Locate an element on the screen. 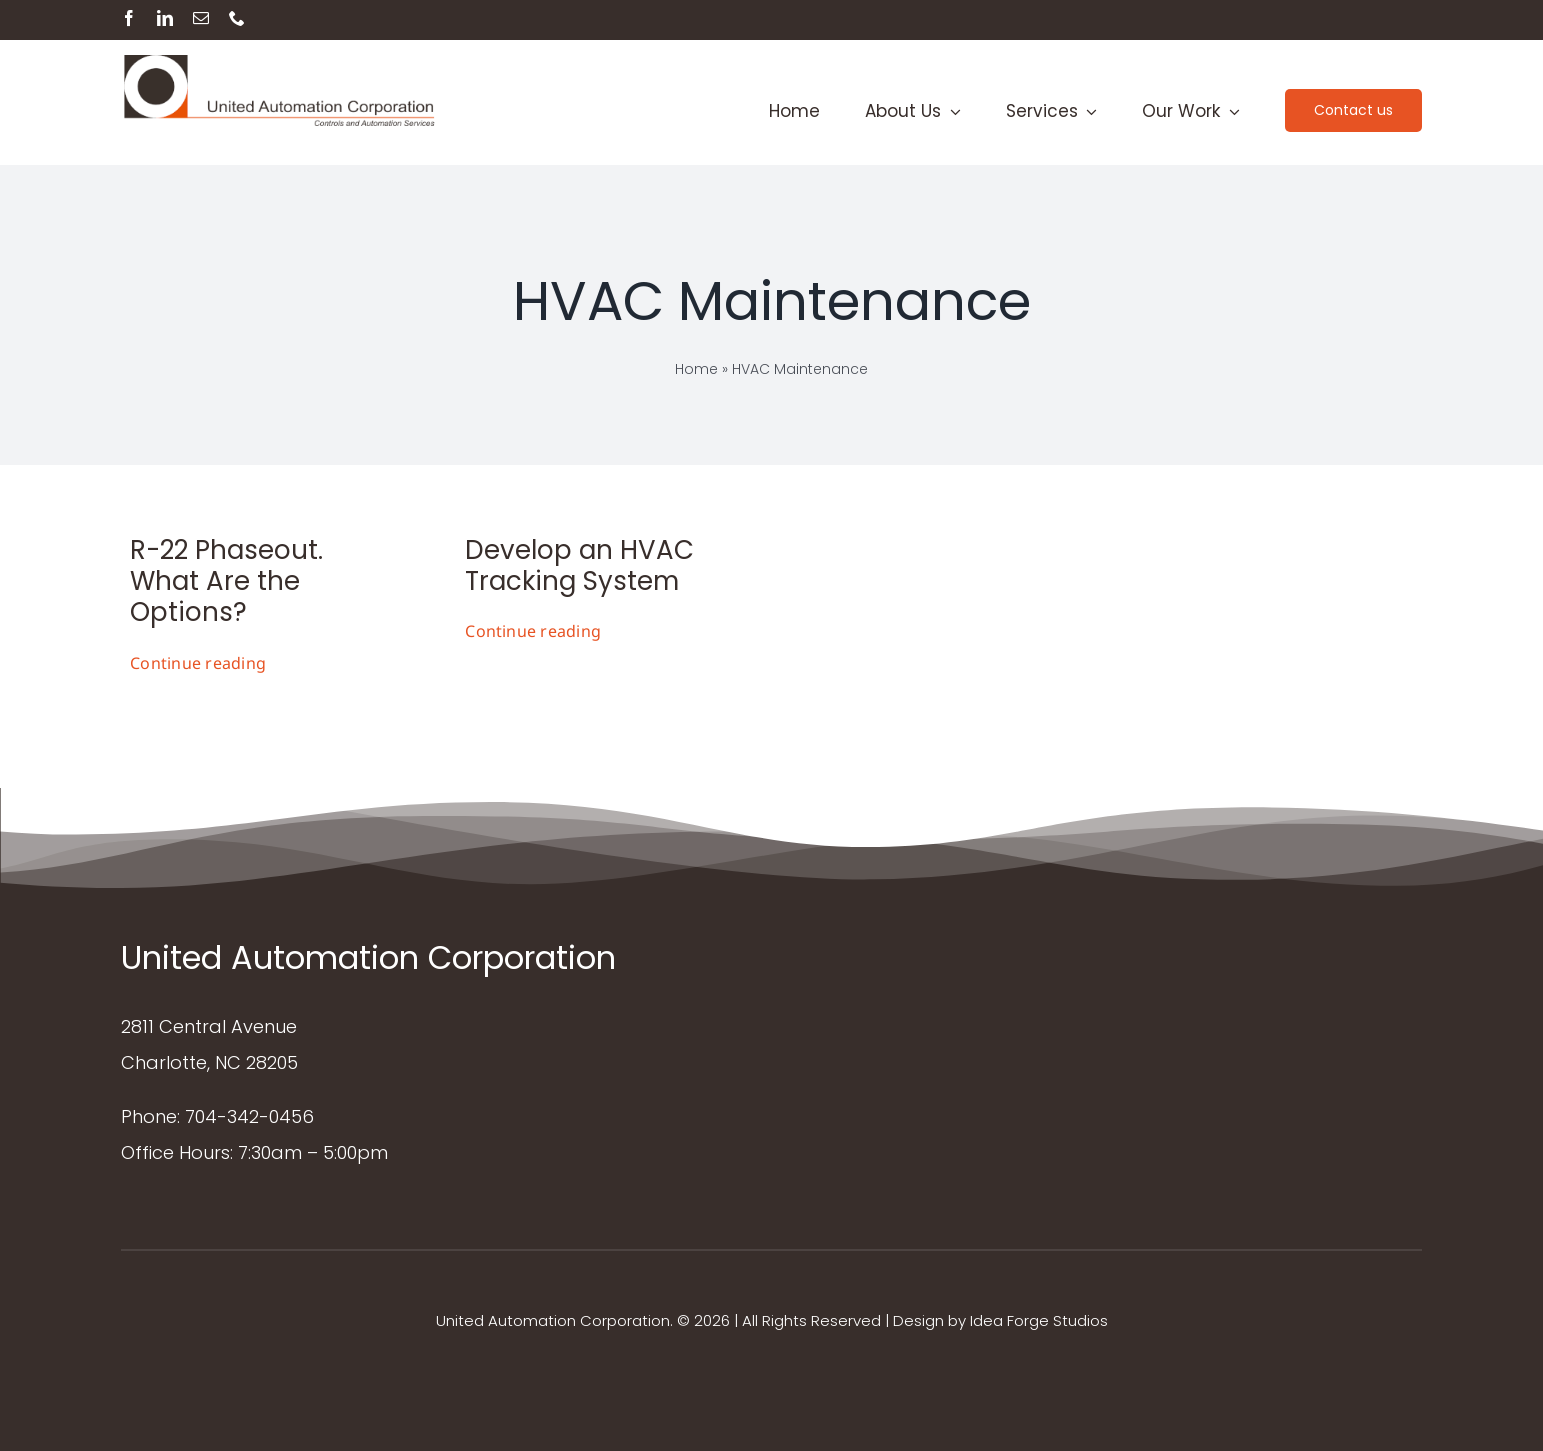 This screenshot has height=1451, width=1543. R-22 Phaseout. What Are the Options? is located at coordinates (226, 581).